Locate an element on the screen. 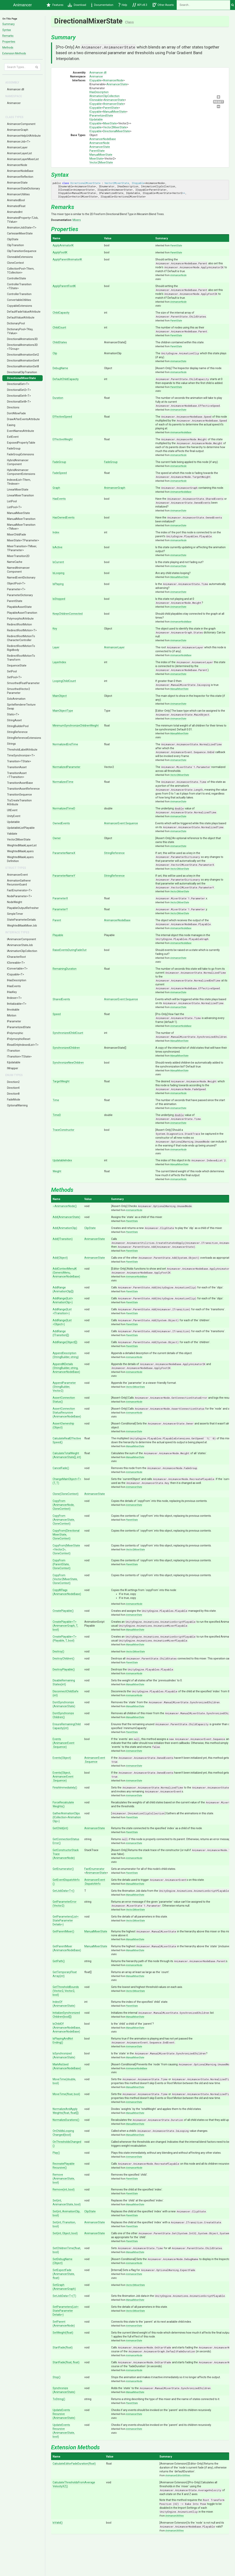 This screenshot has height=2576, width=235. StartFade(float) is located at coordinates (63, 2347).